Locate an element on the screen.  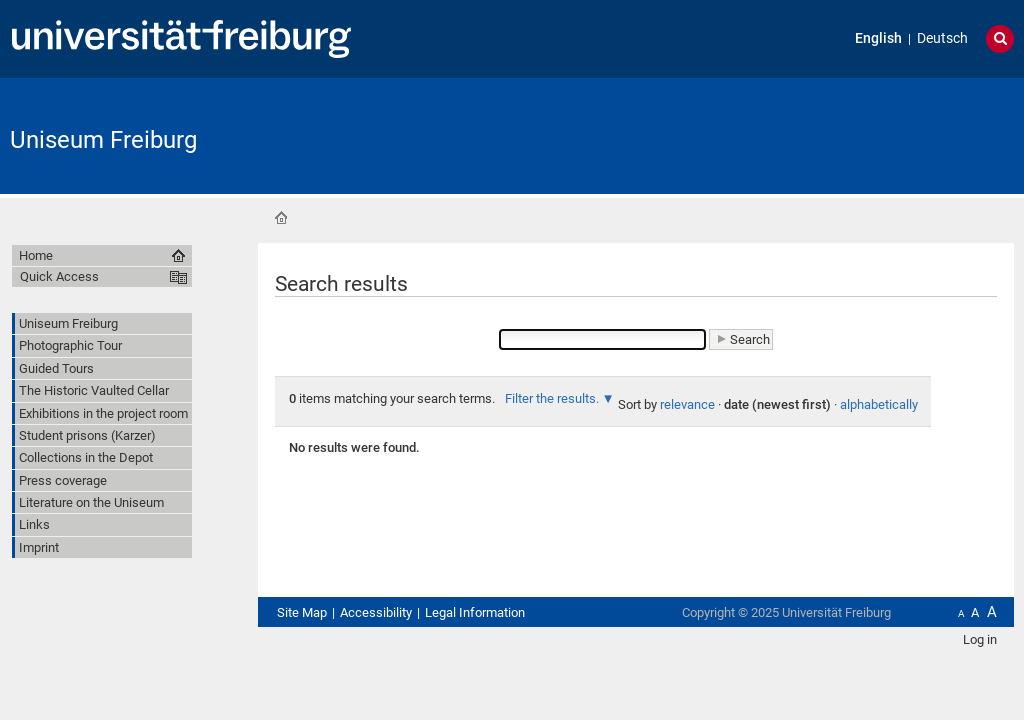
Legal Information is located at coordinates (475, 612).